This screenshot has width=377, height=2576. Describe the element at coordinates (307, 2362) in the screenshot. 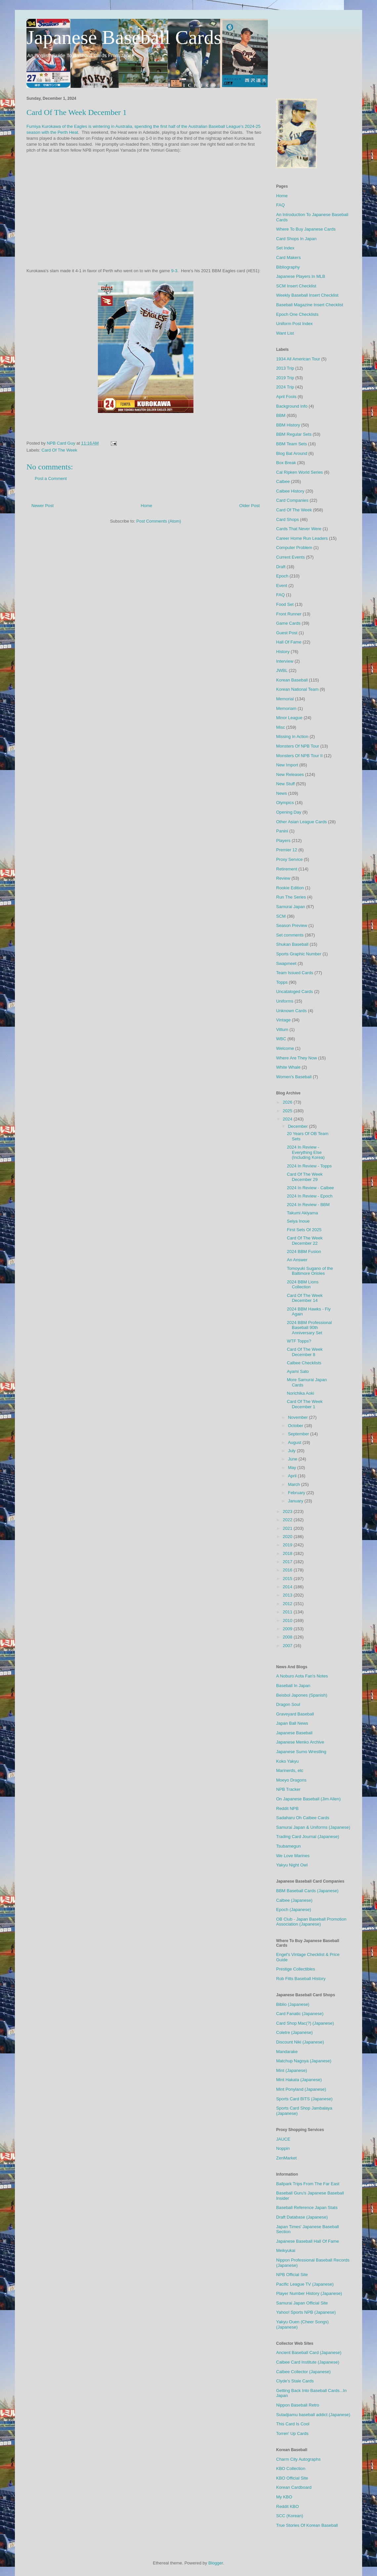

I see `Calbee Card Institute (Japanese)` at that location.